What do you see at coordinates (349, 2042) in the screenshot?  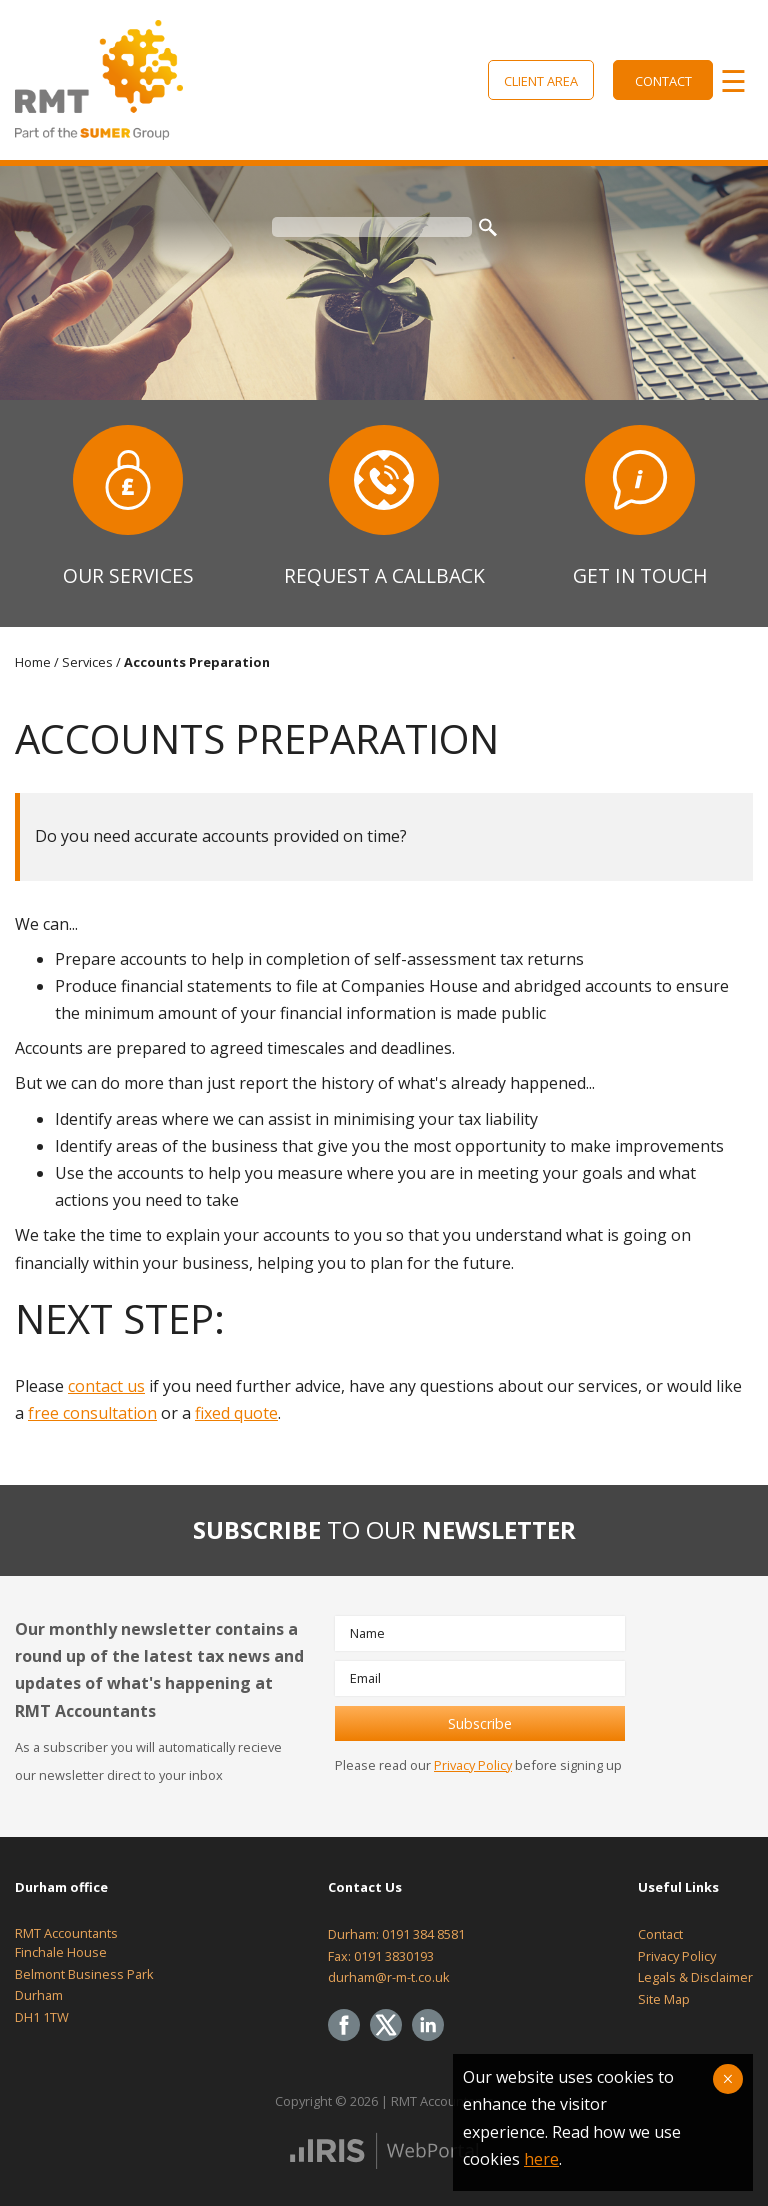 I see `[Facebook]` at bounding box center [349, 2042].